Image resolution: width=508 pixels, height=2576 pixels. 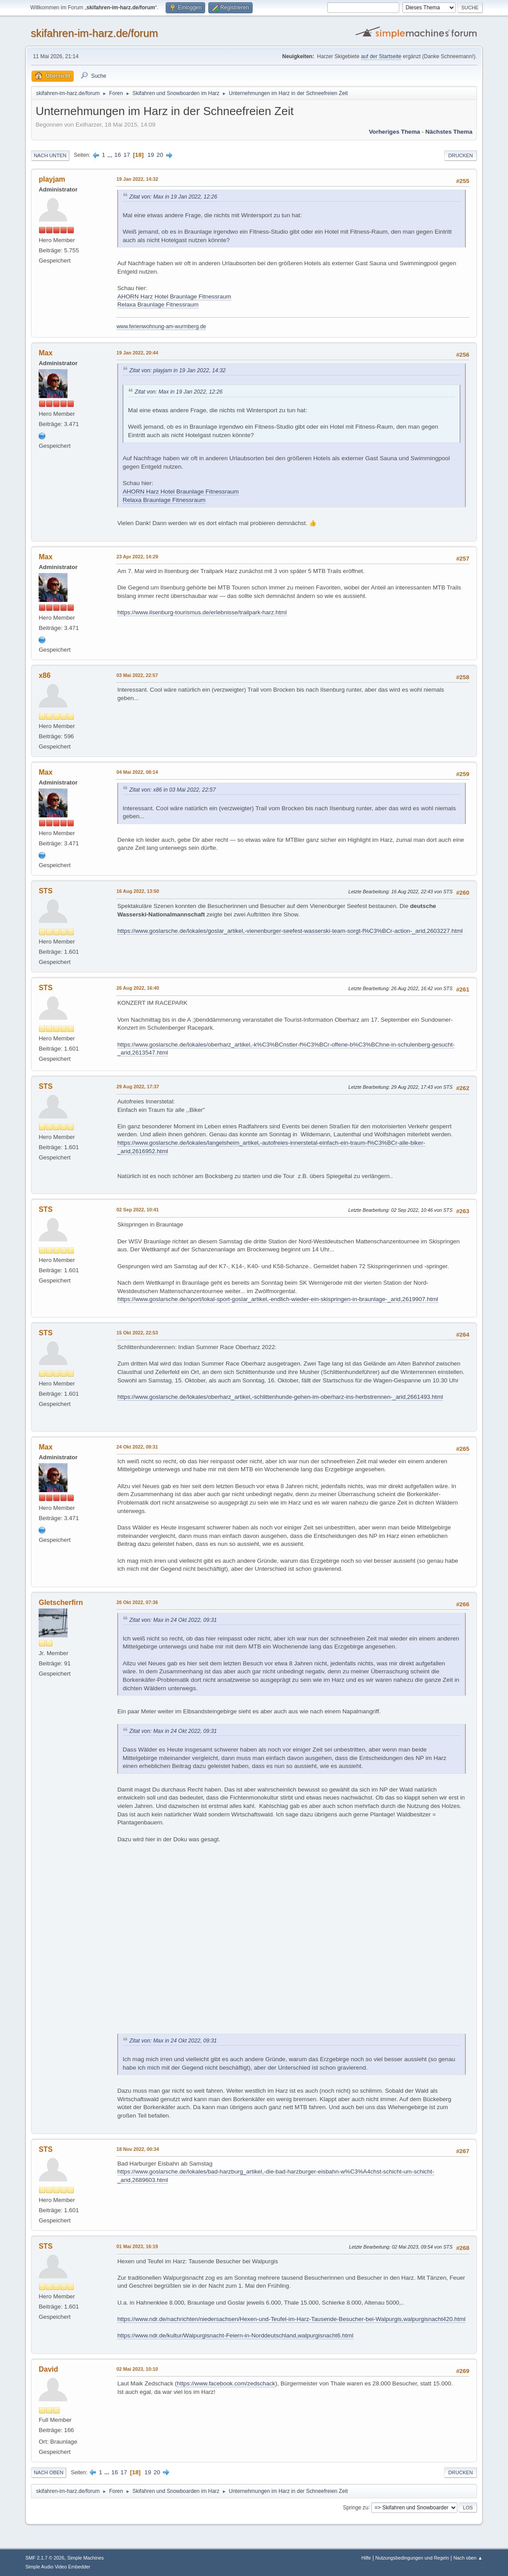 I want to click on Hilfe, so click(x=366, y=2557).